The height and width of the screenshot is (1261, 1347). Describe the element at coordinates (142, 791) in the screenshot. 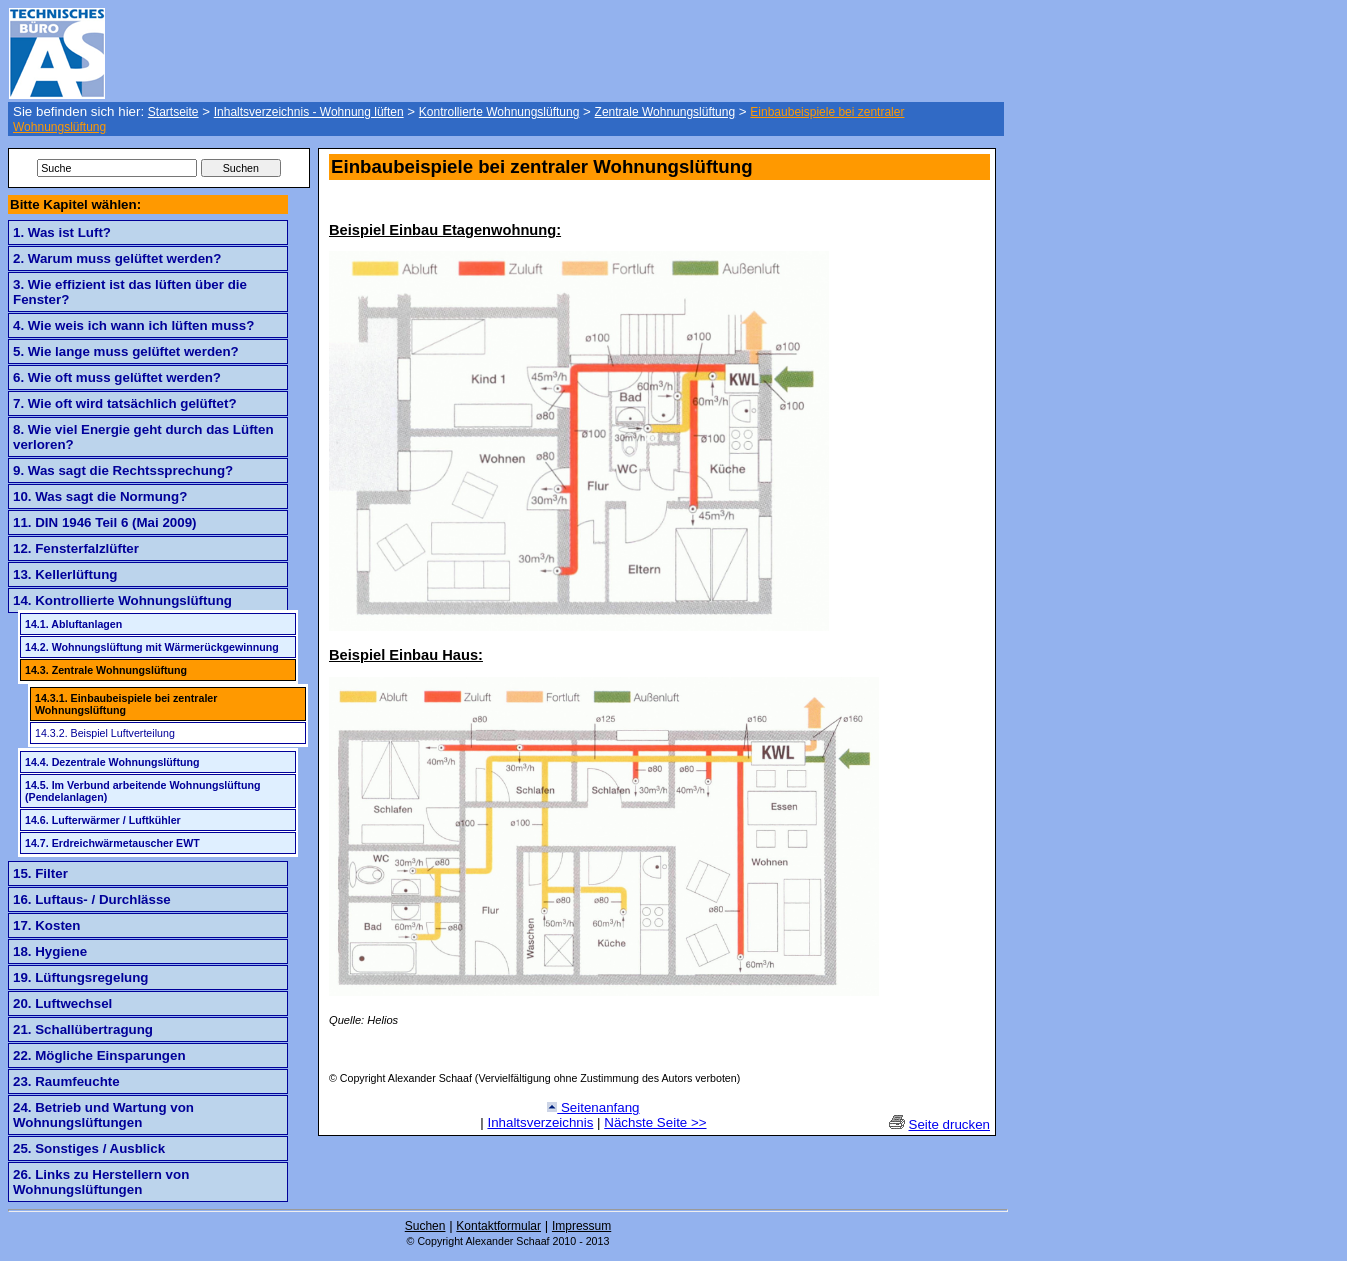

I see `14.5. Im Verbund arbeitende Wohnungslüftung (Pendelanlagen)` at that location.